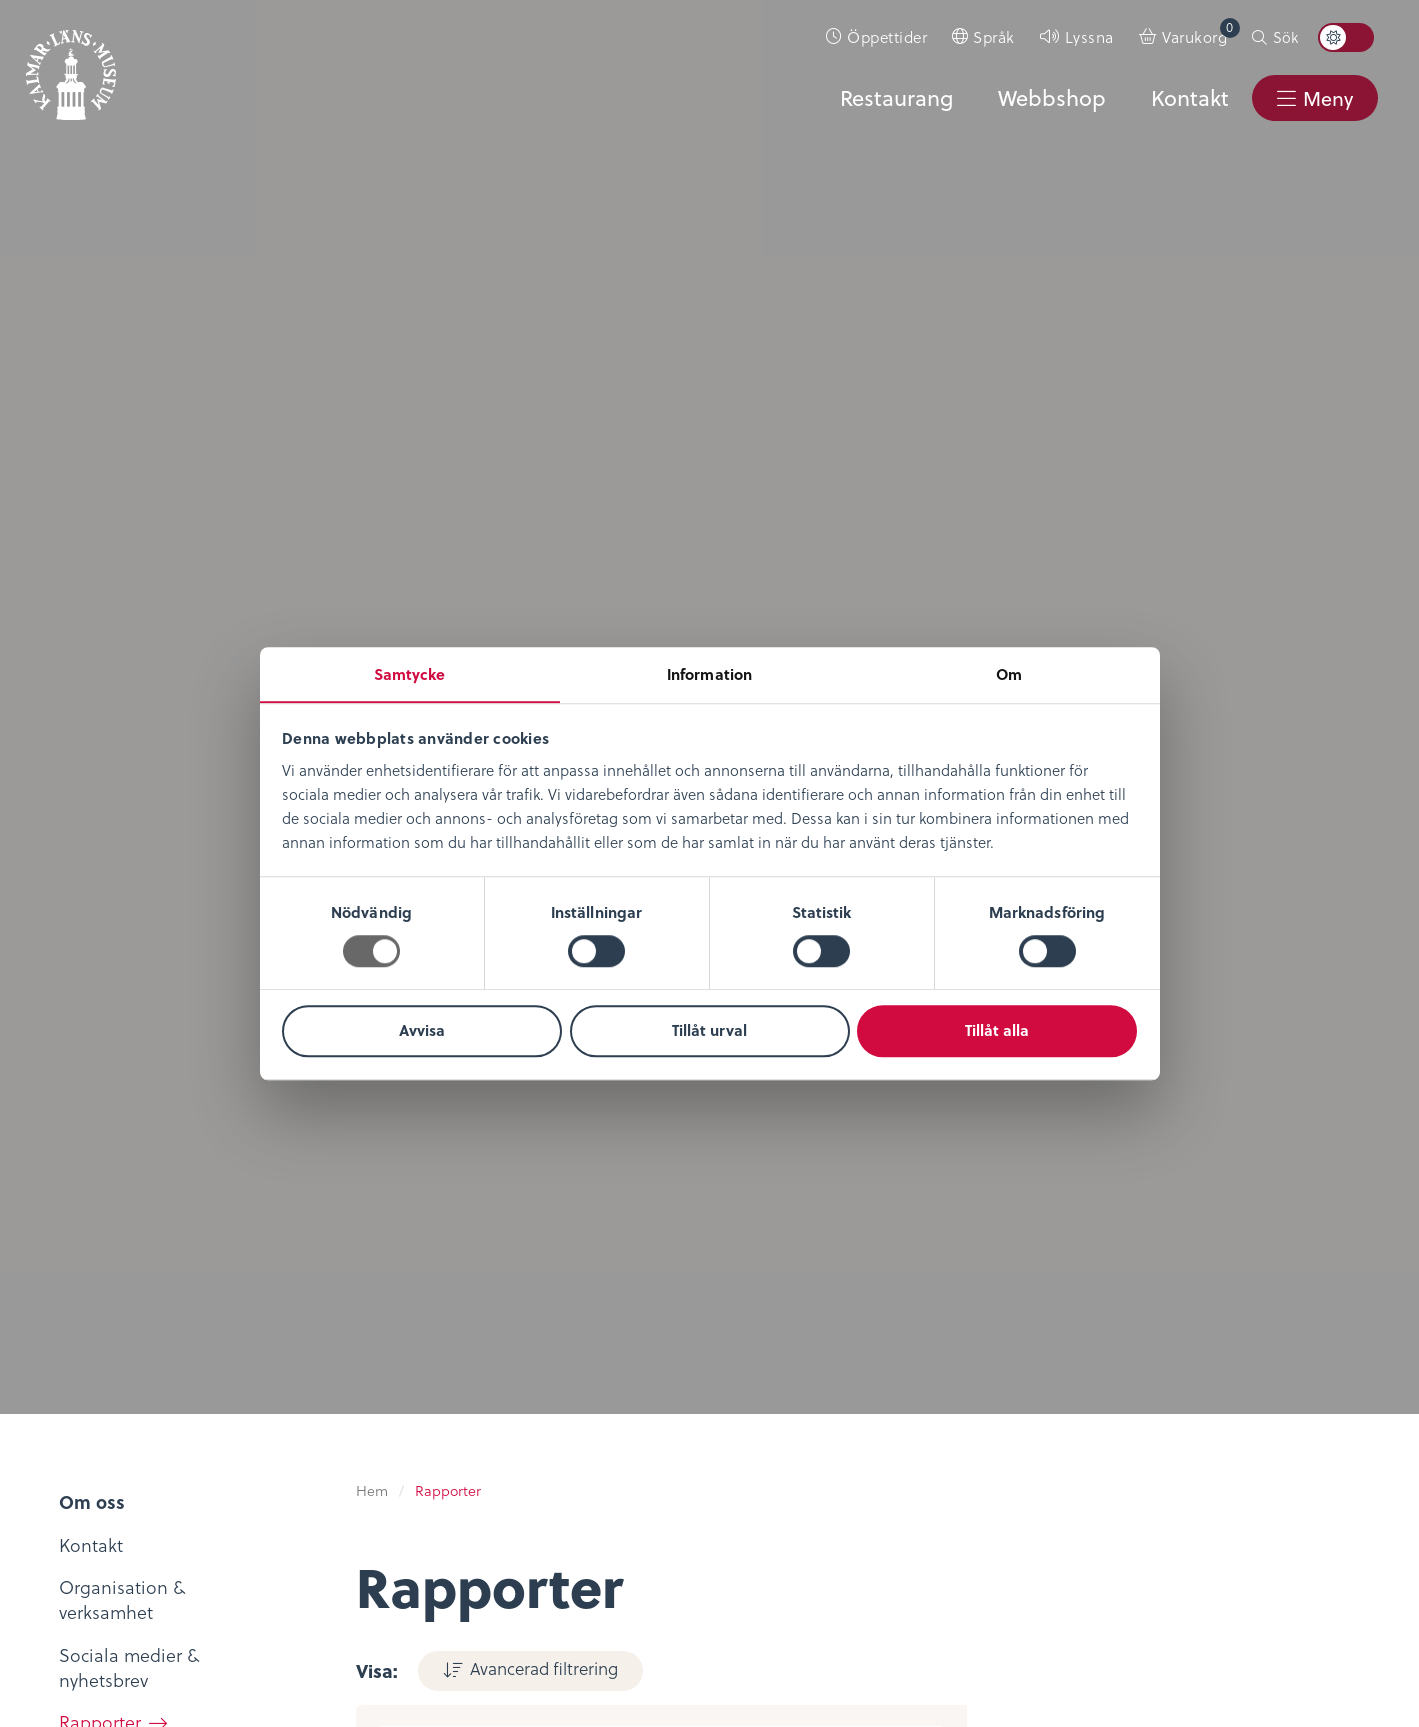  What do you see at coordinates (887, 36) in the screenshot?
I see `Öppettider` at bounding box center [887, 36].